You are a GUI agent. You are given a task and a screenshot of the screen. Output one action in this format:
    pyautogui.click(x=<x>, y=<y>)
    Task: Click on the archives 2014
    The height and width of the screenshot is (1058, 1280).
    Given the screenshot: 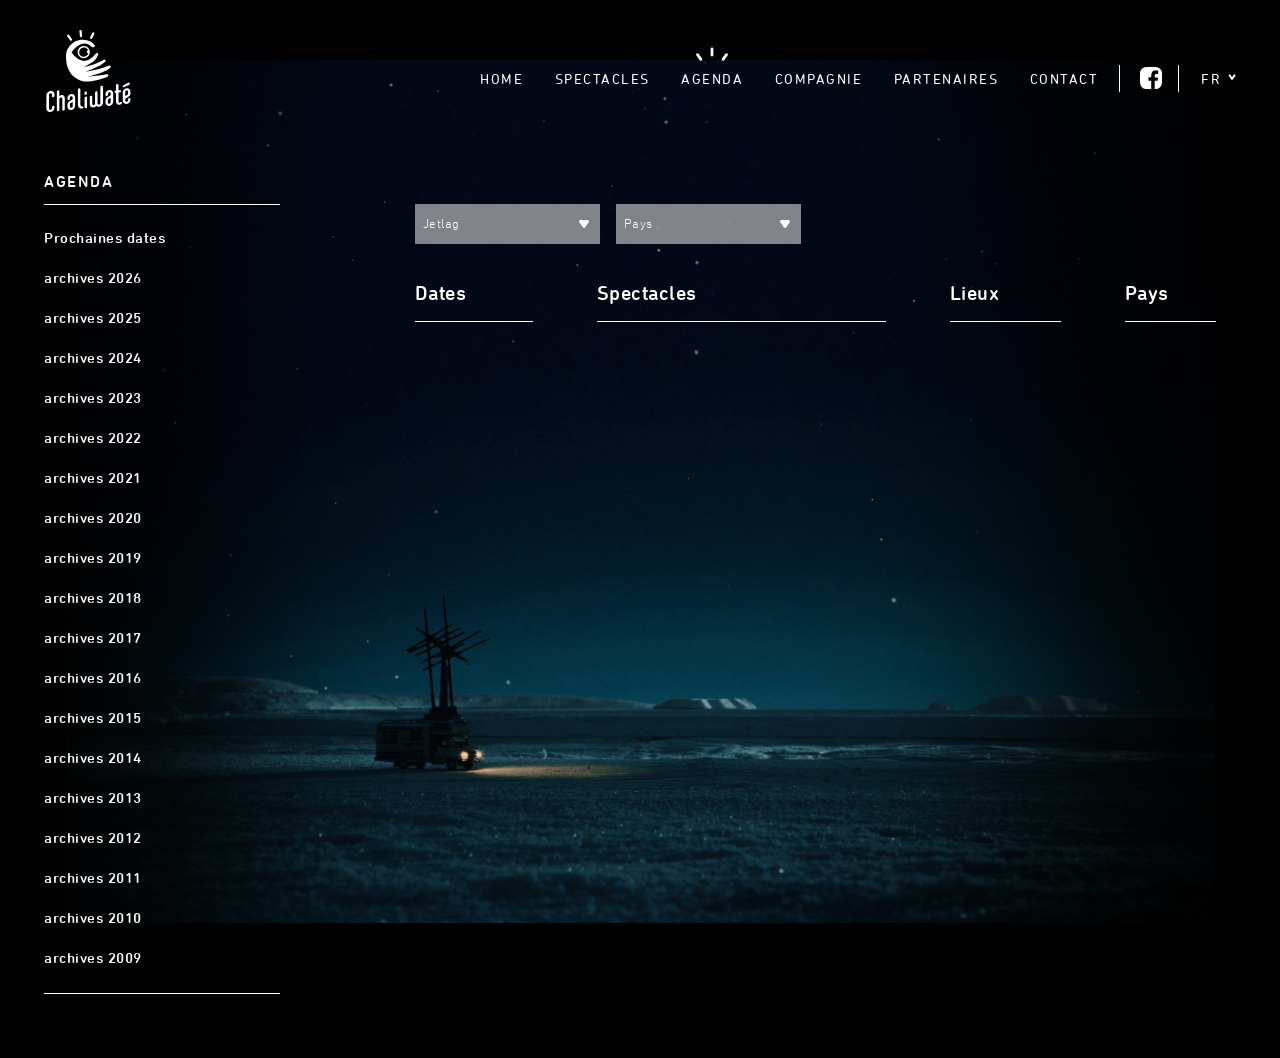 What is the action you would take?
    pyautogui.click(x=93, y=758)
    